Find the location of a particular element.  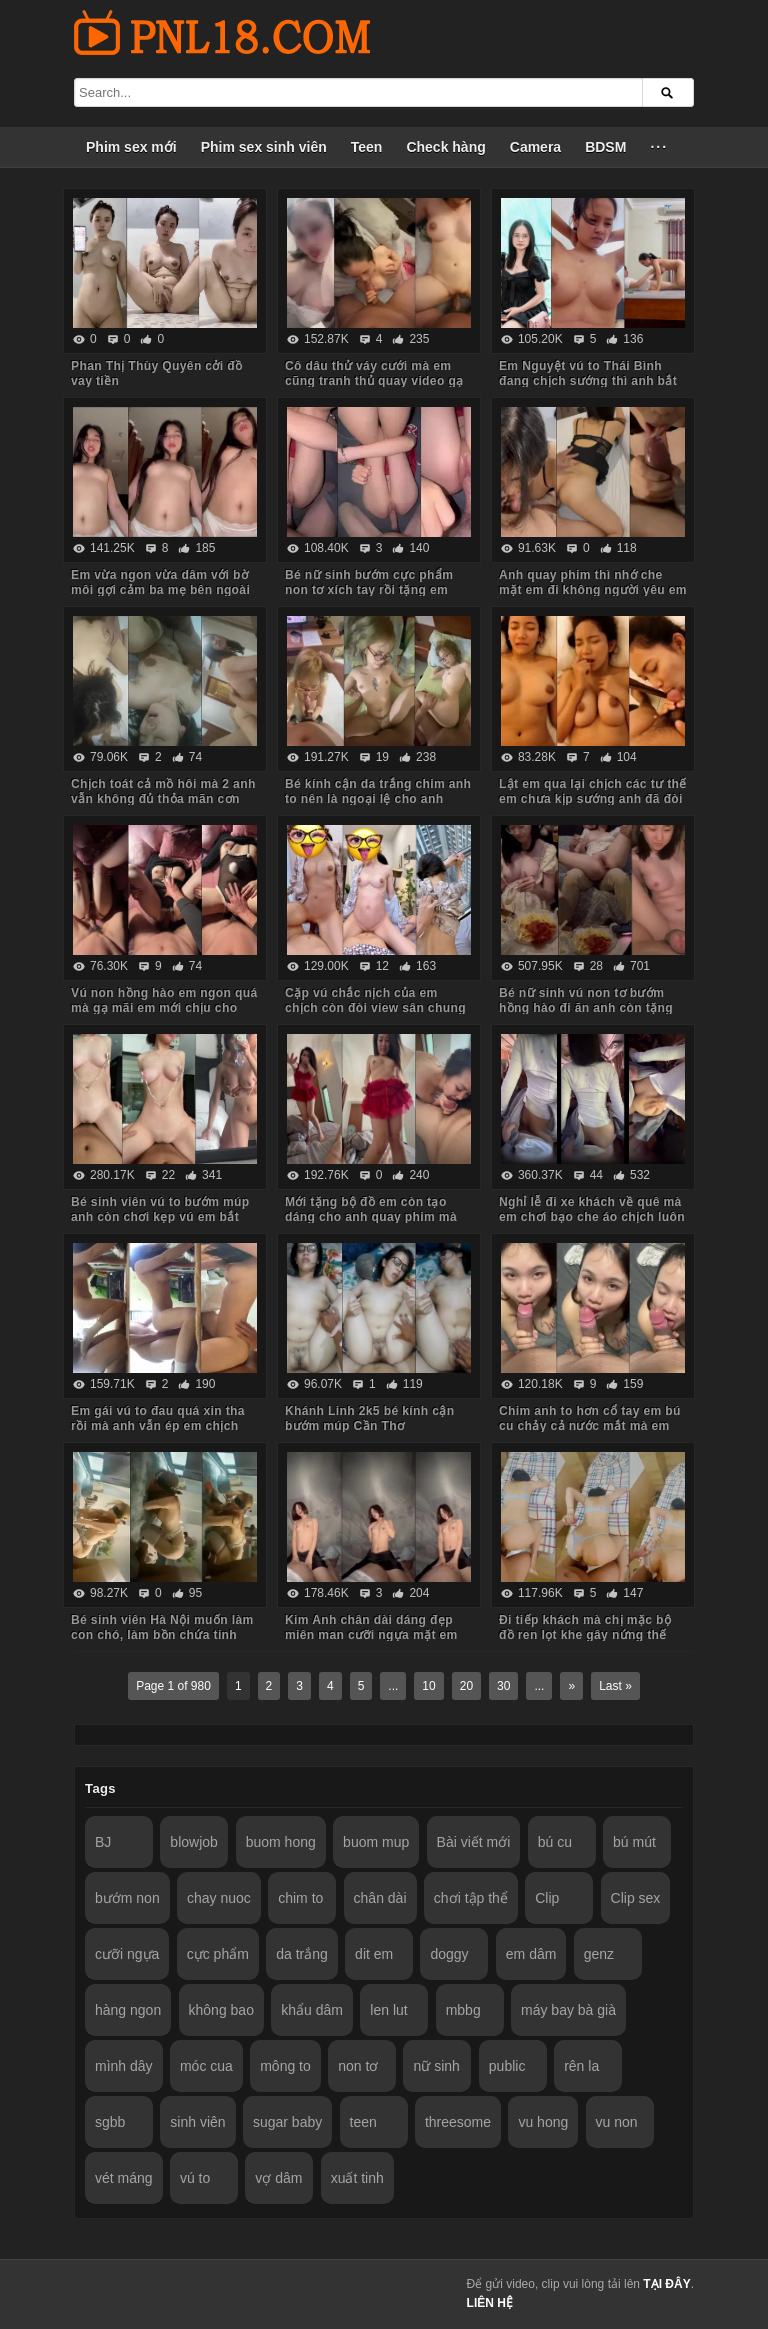

Last » is located at coordinates (615, 1686).